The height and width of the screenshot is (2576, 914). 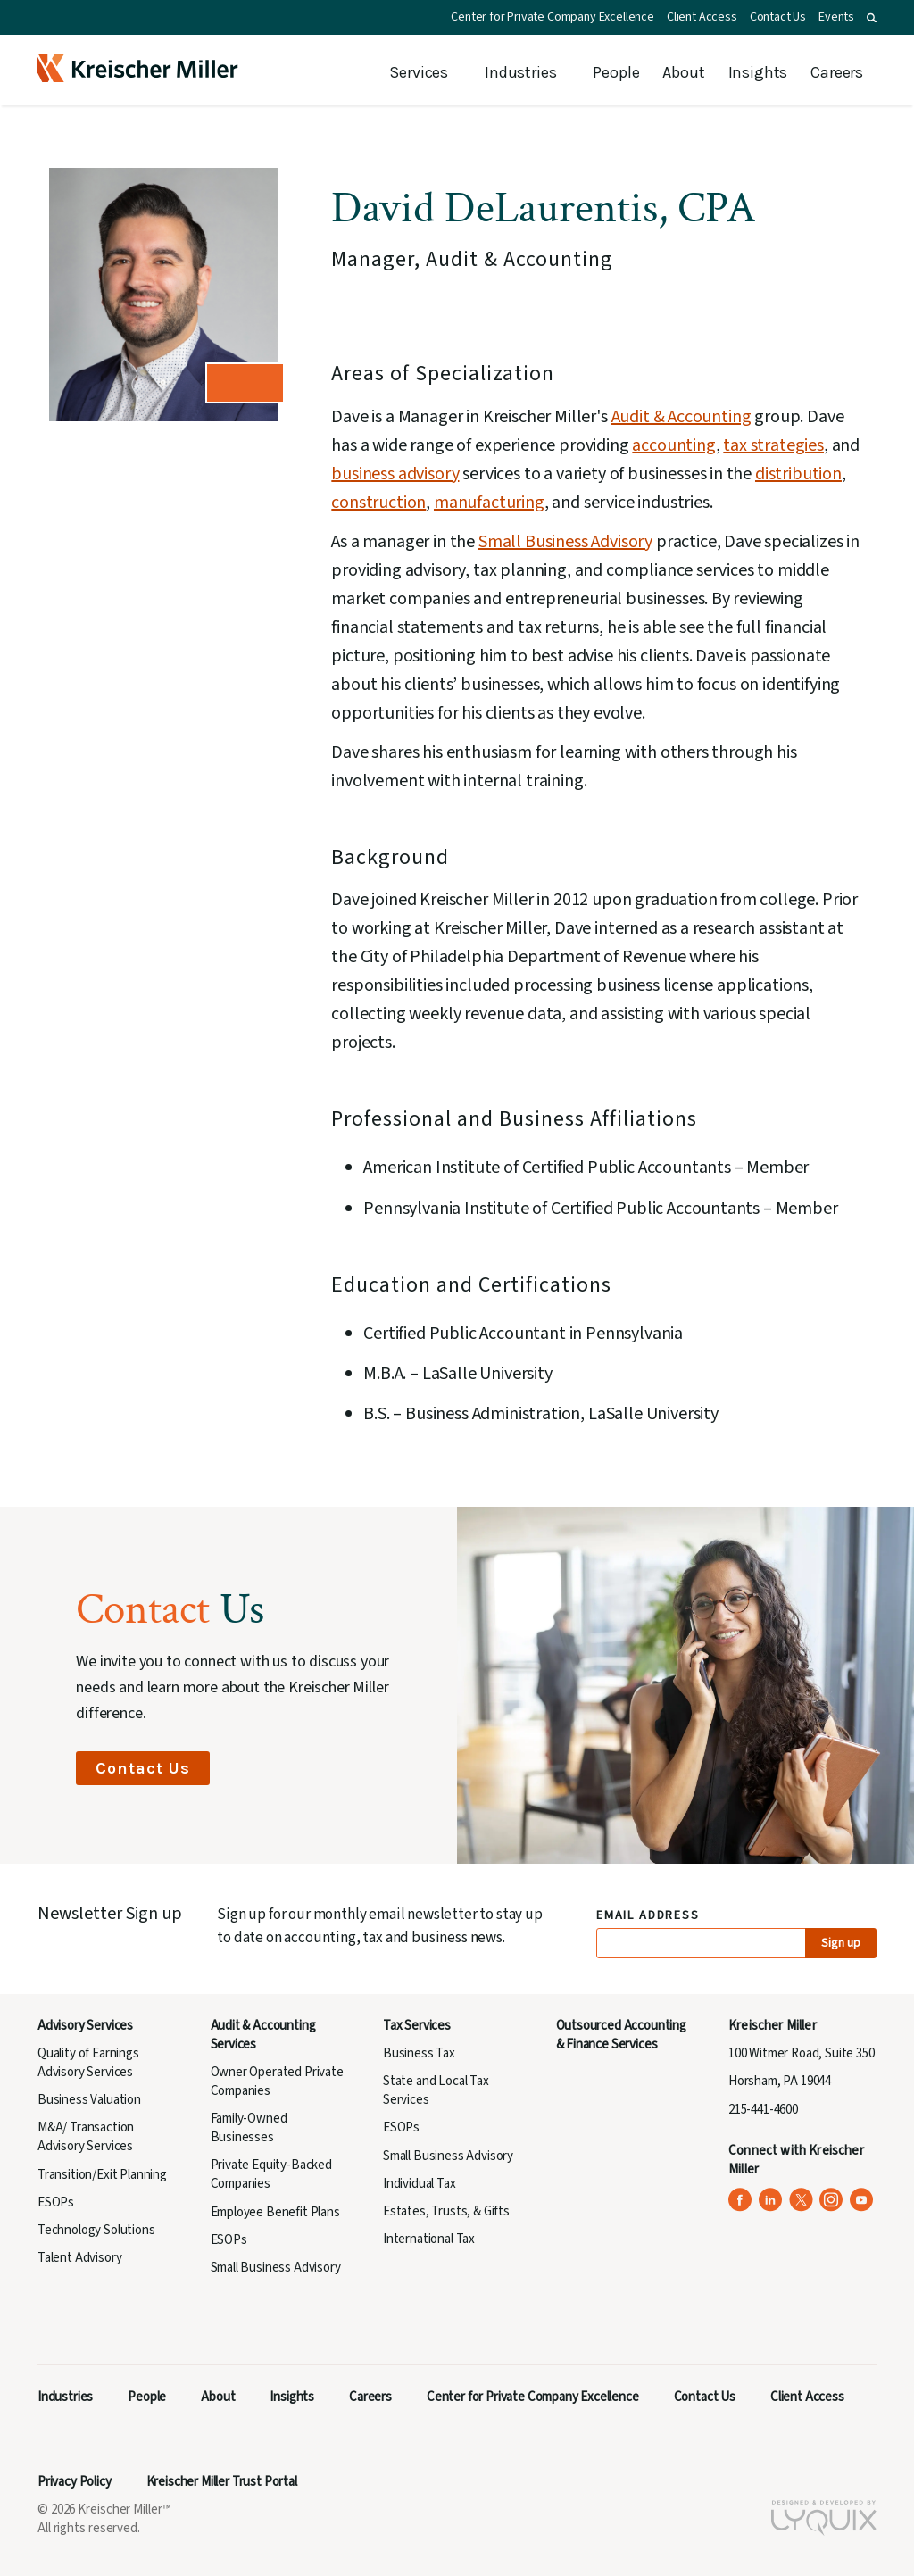 What do you see at coordinates (552, 17) in the screenshot?
I see `Center for Private Company Excellence` at bounding box center [552, 17].